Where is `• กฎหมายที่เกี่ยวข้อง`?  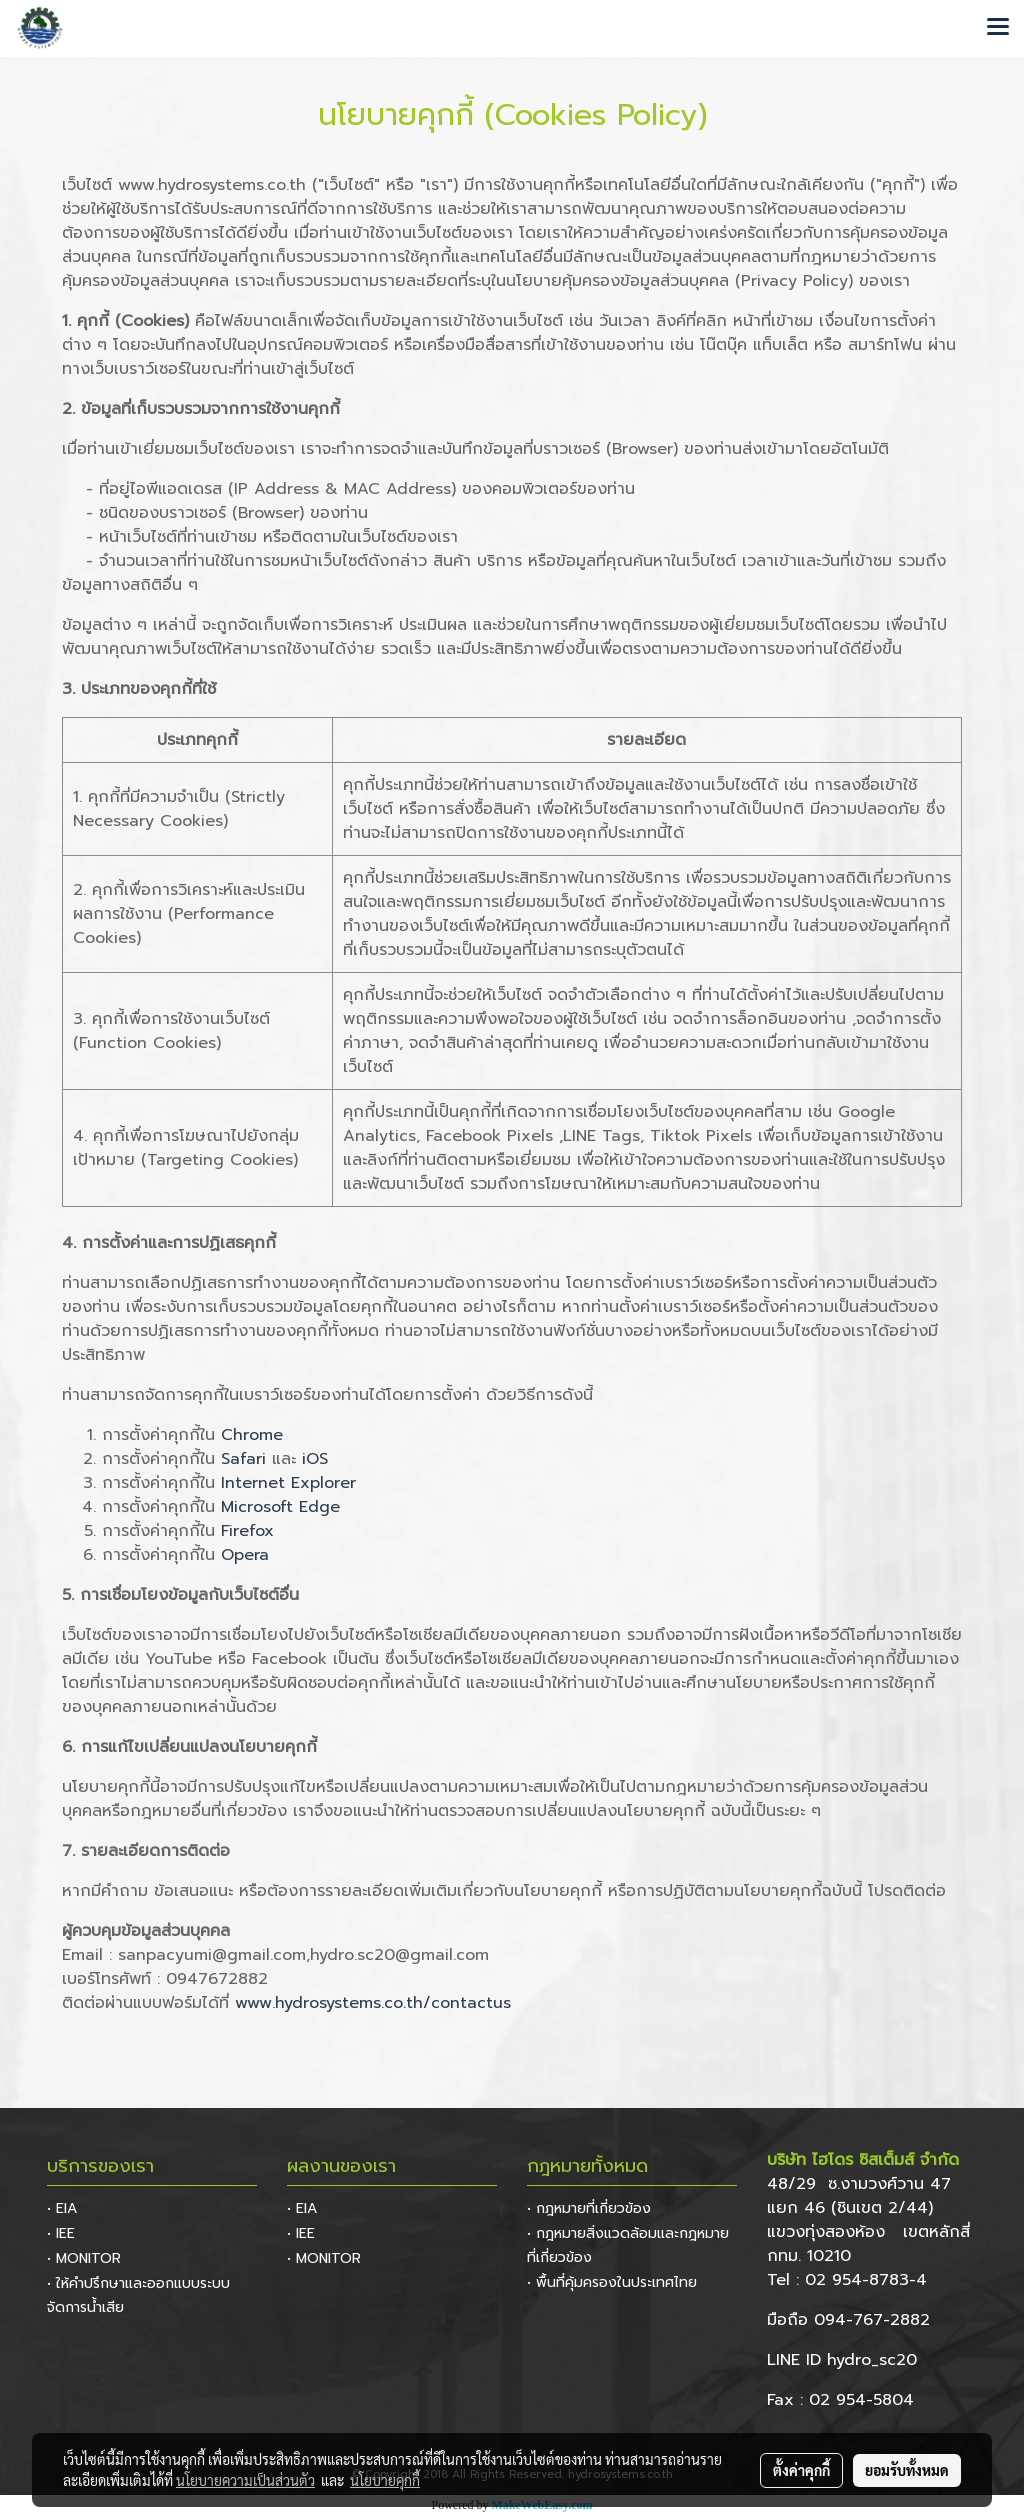 • กฎหมายที่เกี่ยวข้อง is located at coordinates (589, 2208).